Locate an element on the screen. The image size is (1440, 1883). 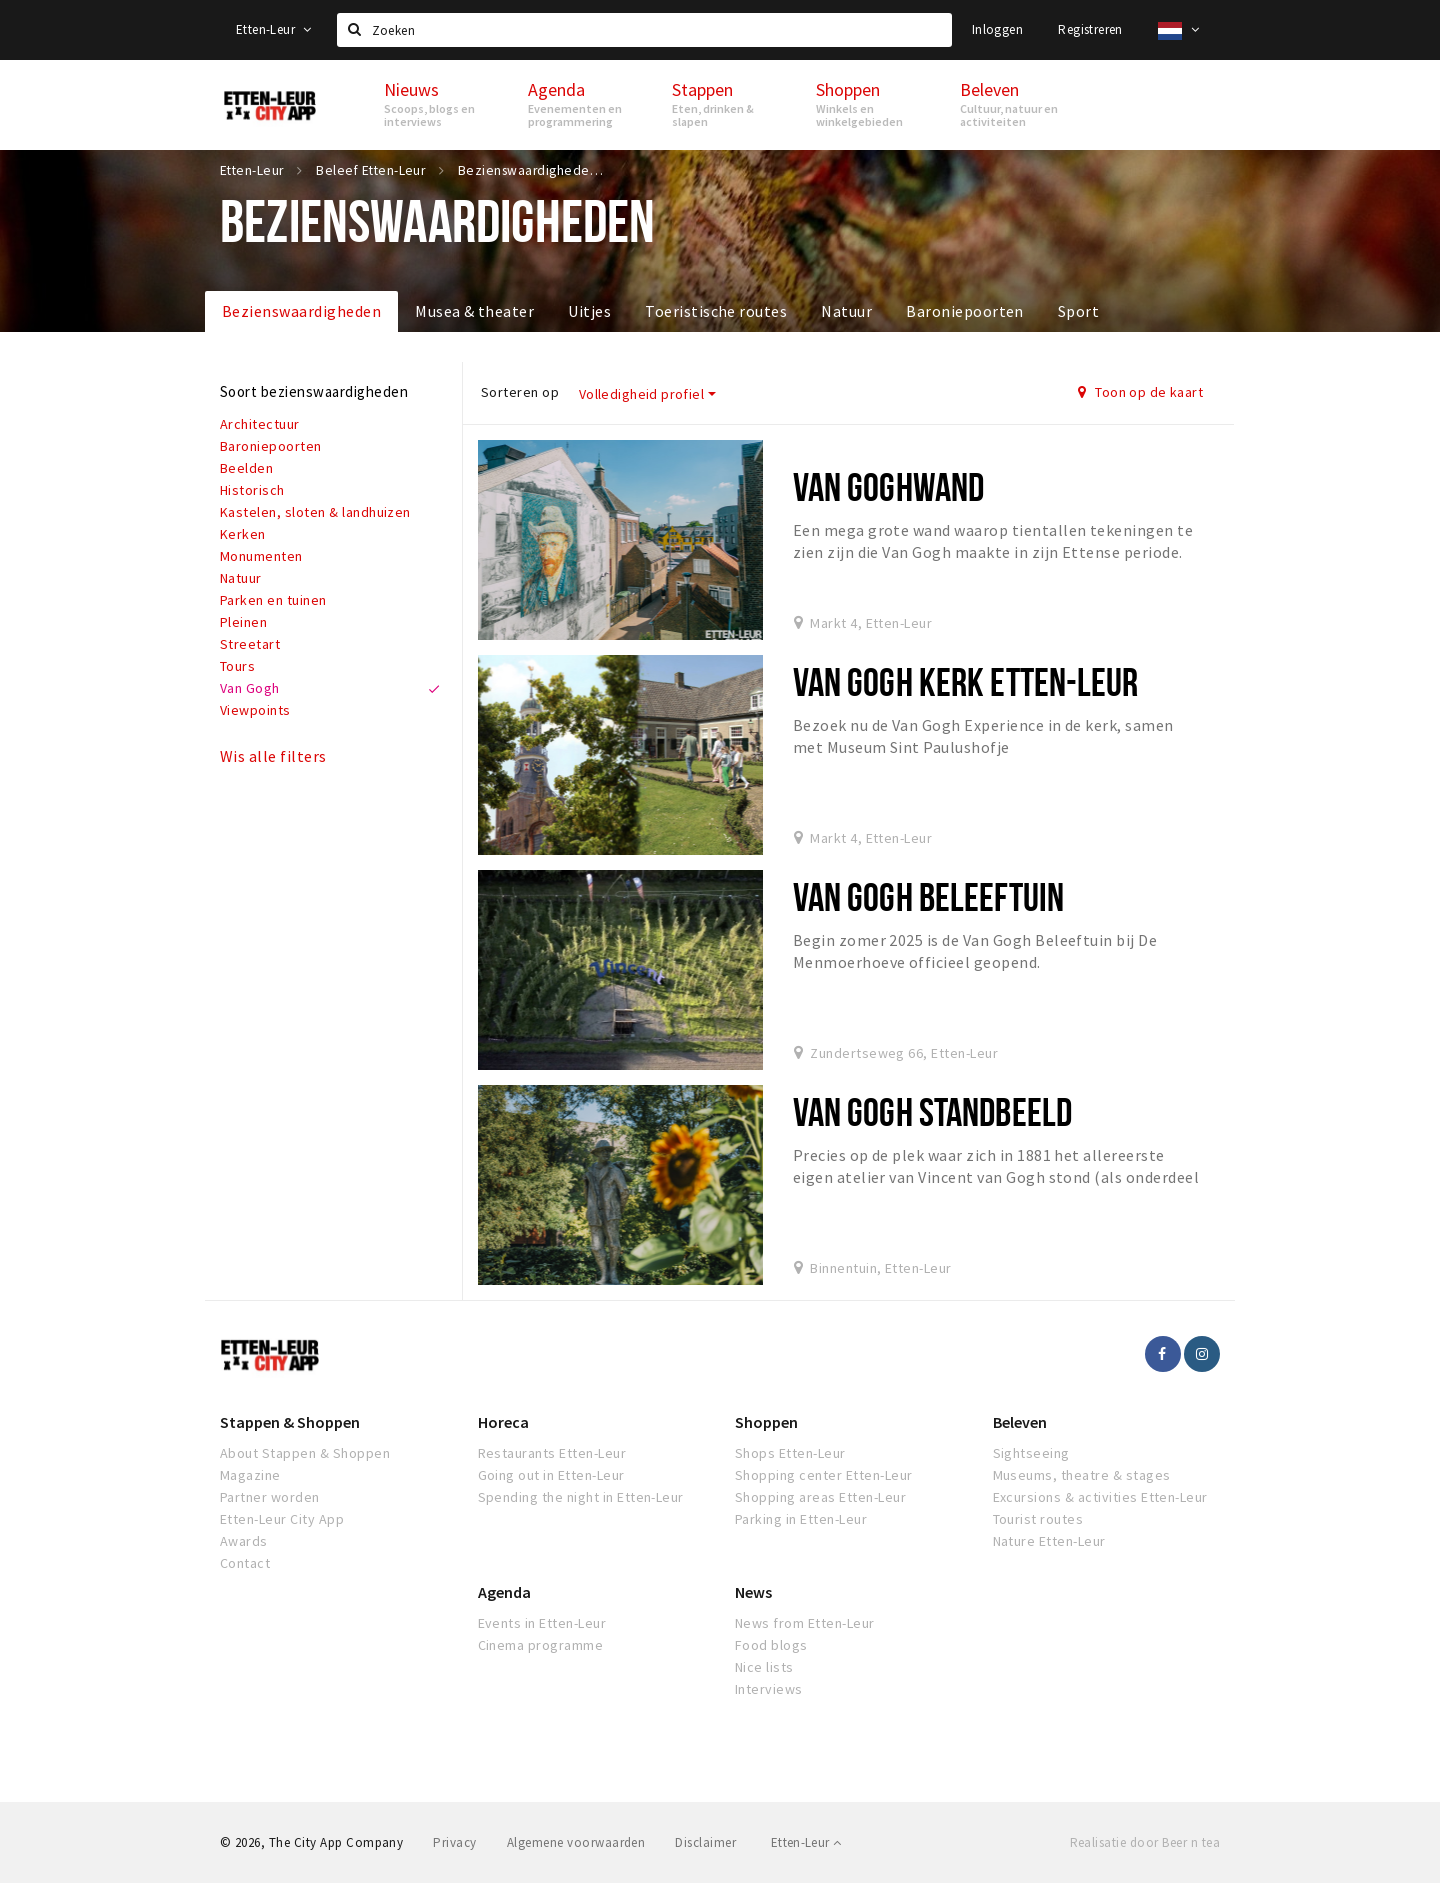
Parken en tuinen is located at coordinates (273, 600).